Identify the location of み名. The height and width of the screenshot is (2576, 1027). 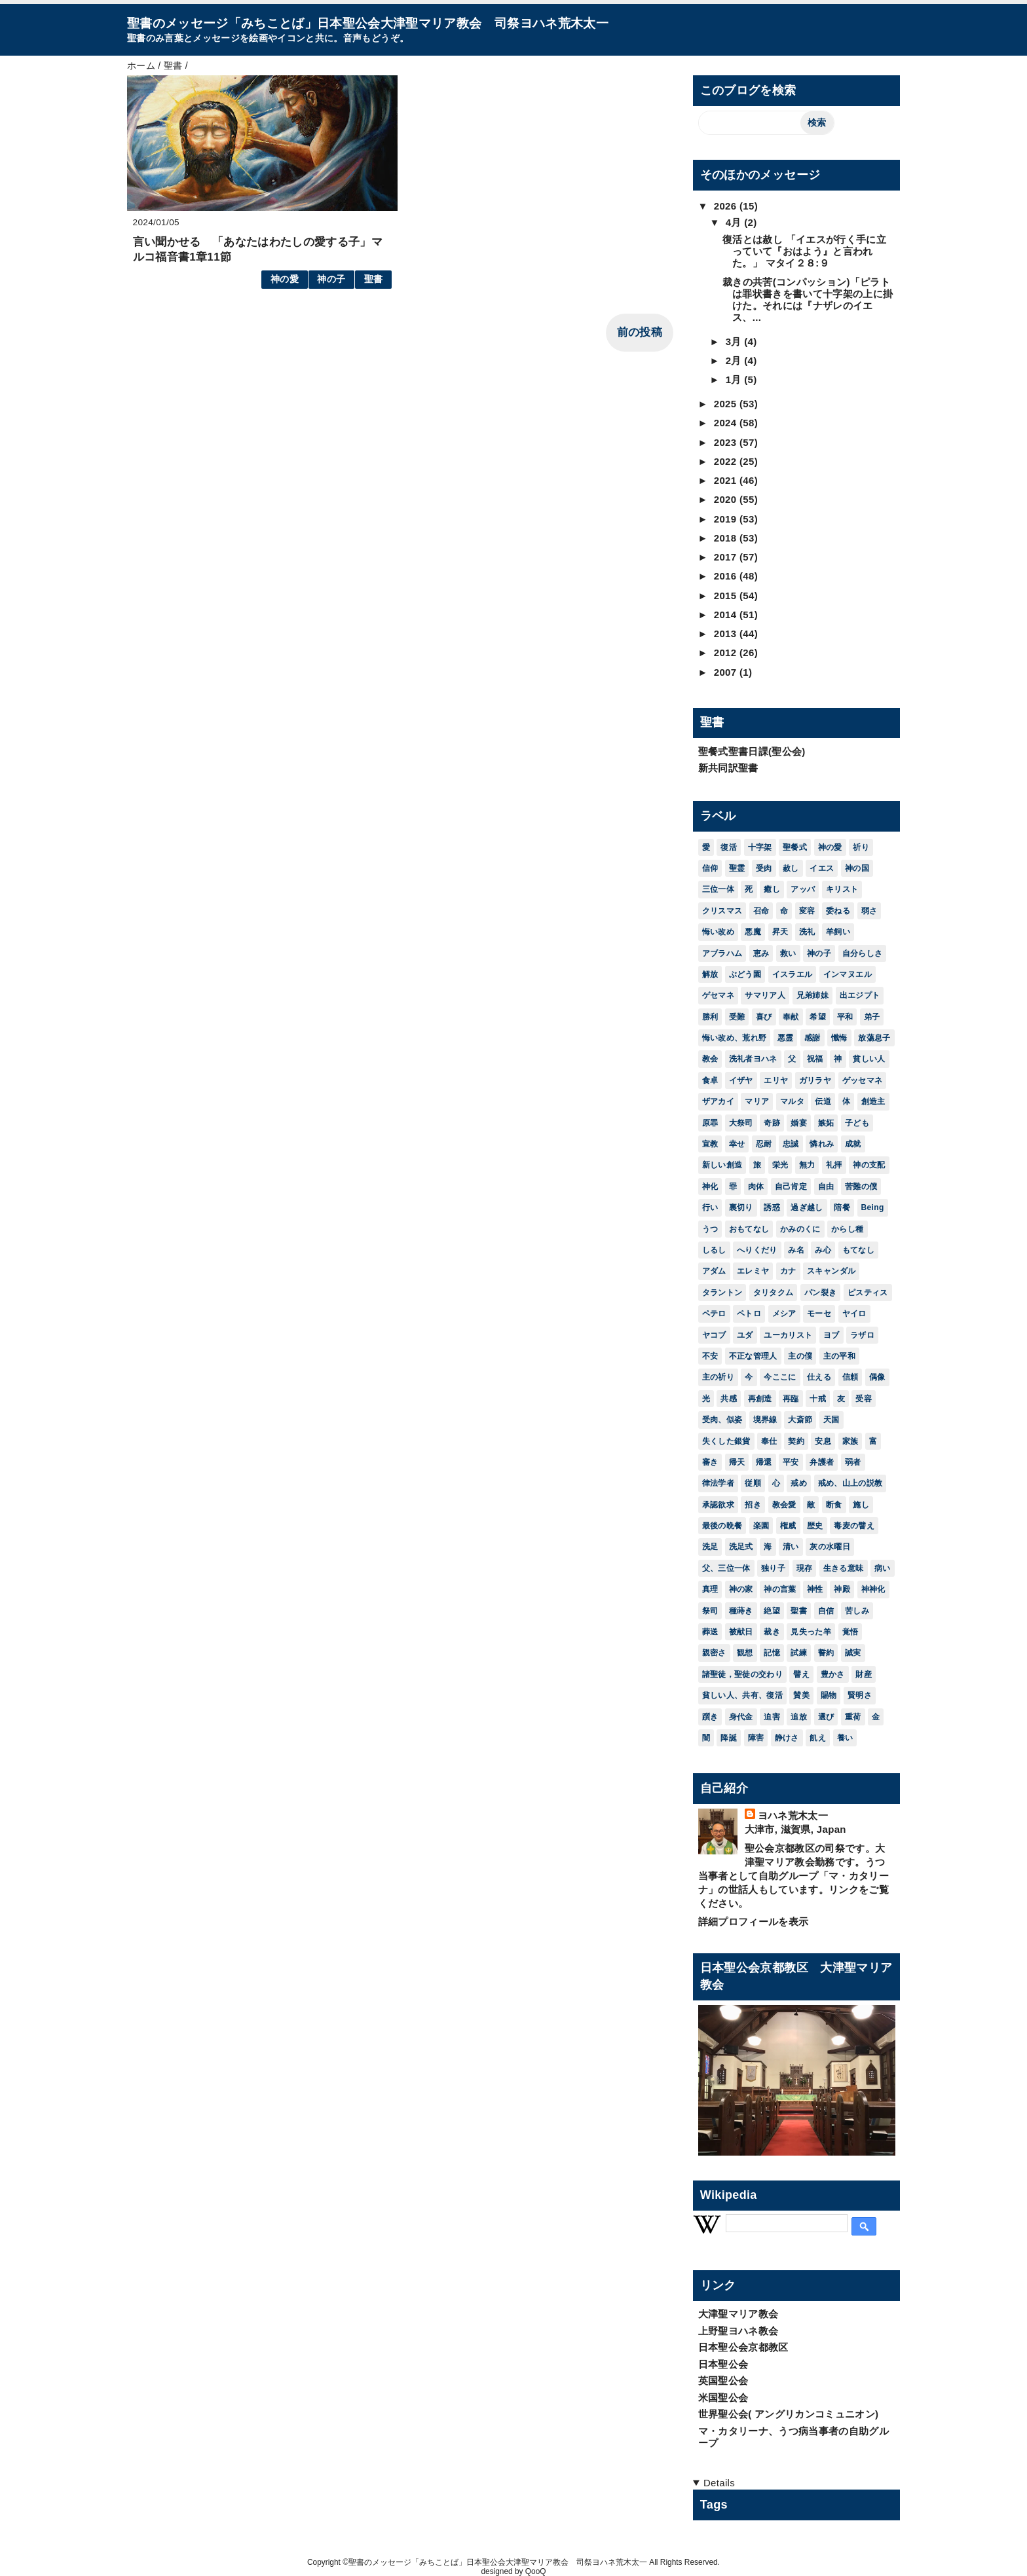
(796, 1250).